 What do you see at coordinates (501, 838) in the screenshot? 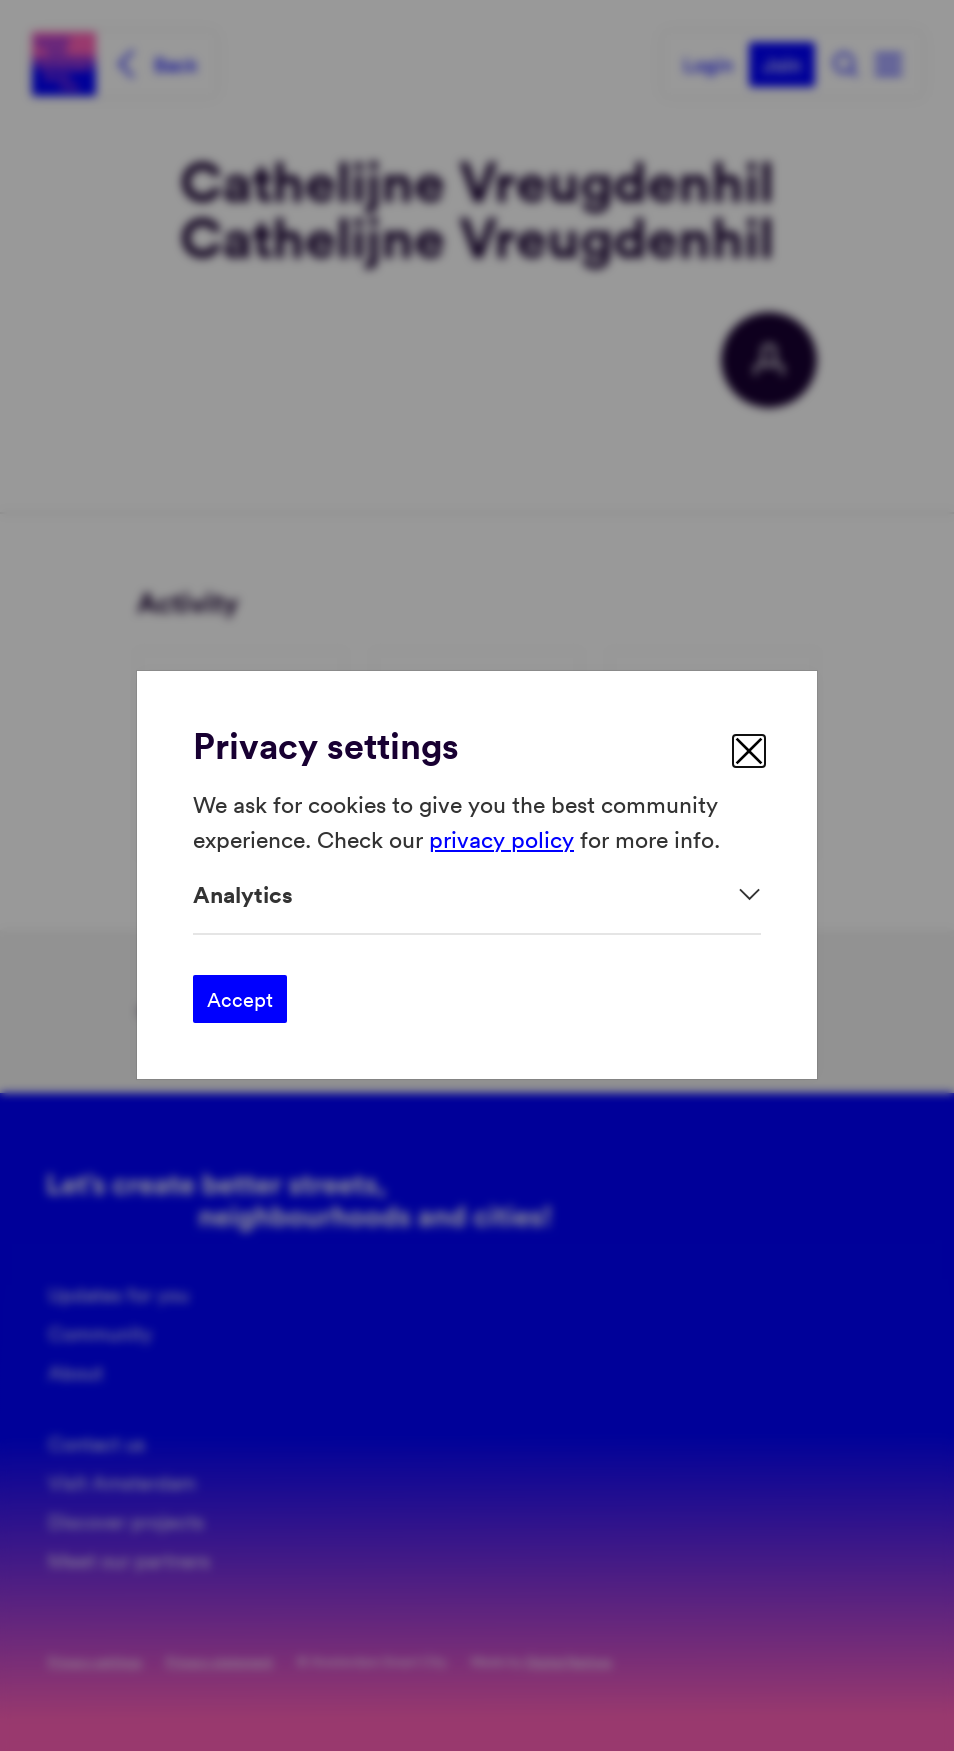
I see `privacy policy` at bounding box center [501, 838].